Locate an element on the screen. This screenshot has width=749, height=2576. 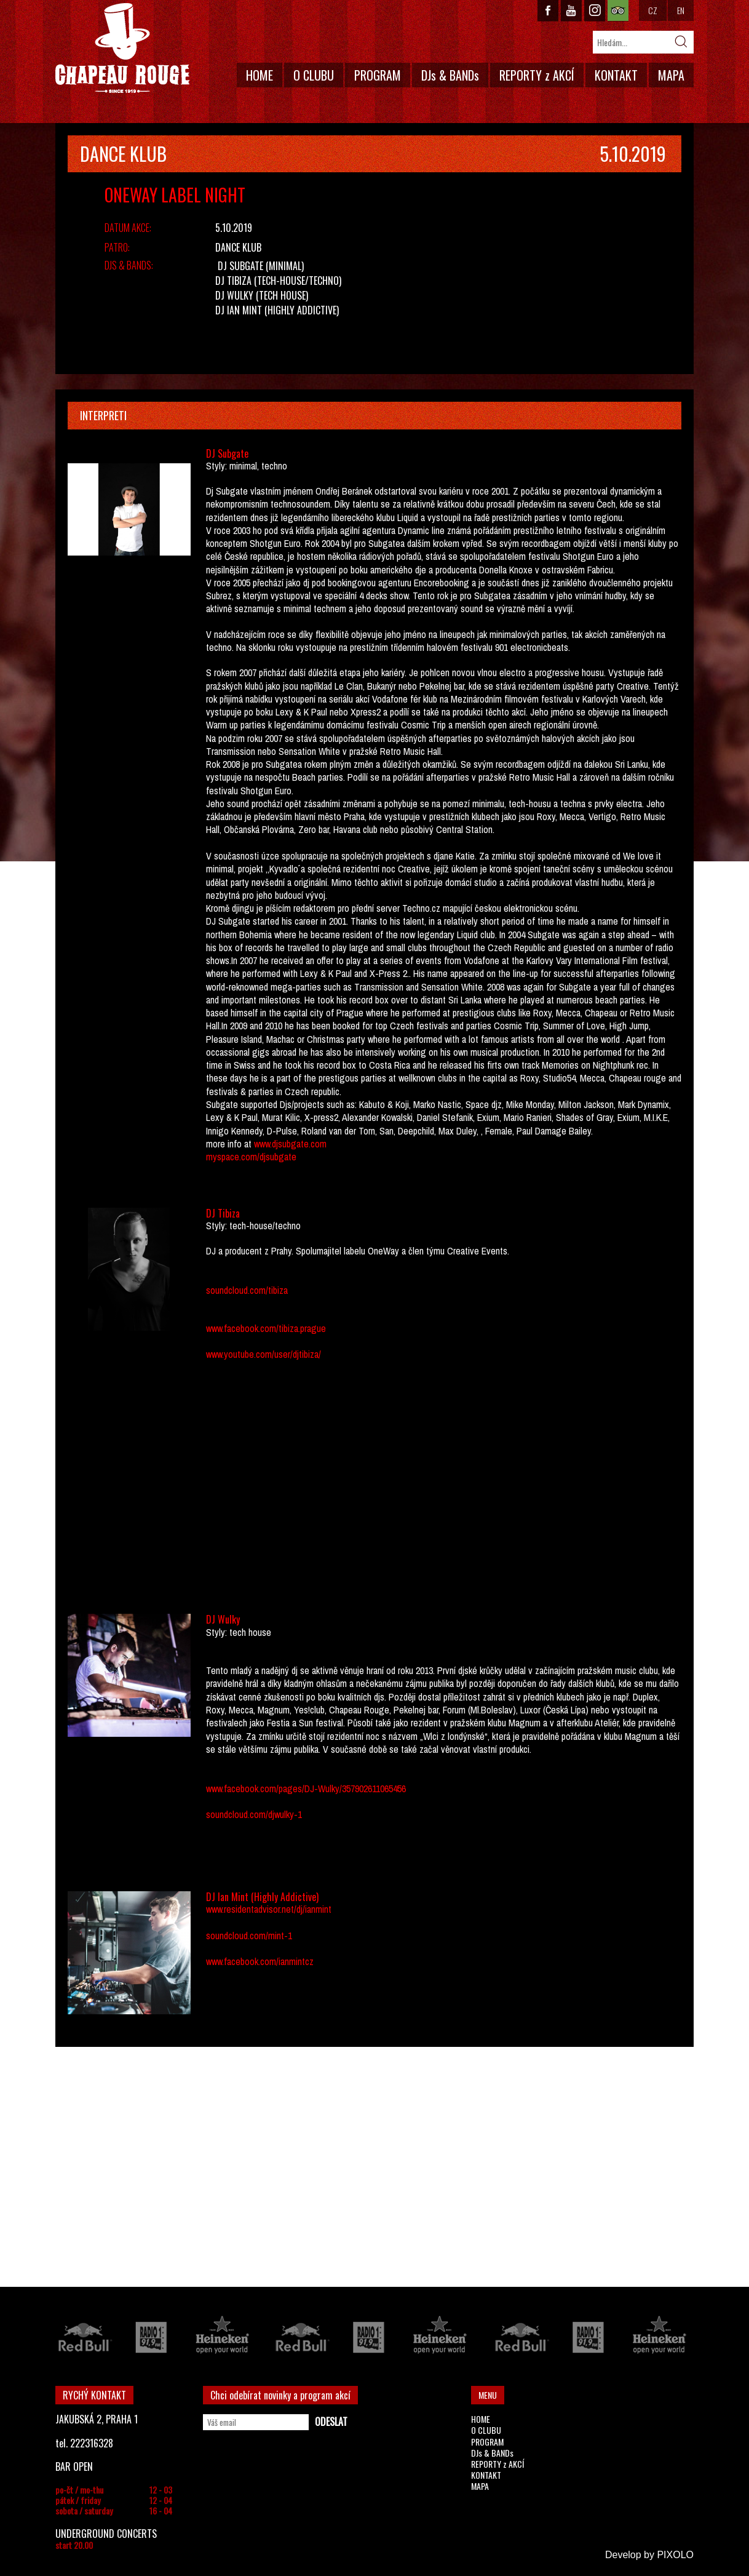
O CLUBU is located at coordinates (313, 75).